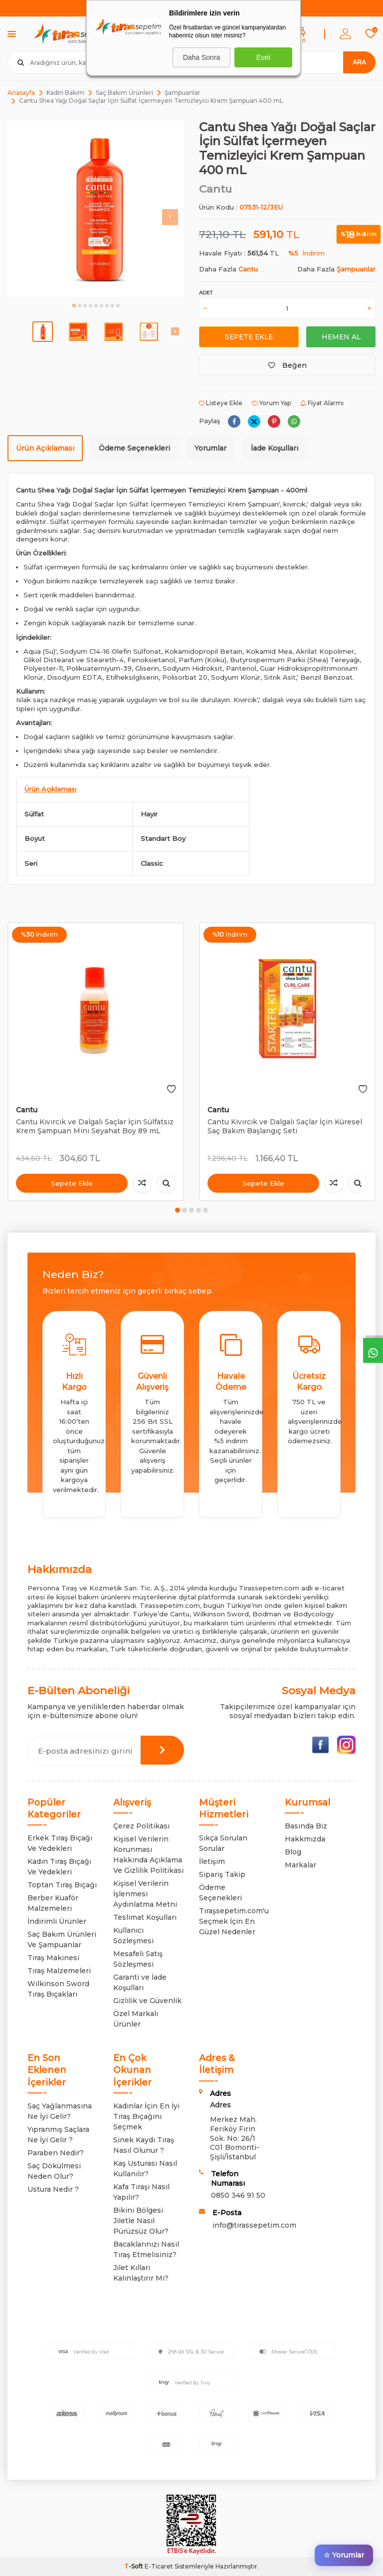 The image size is (383, 2576). What do you see at coordinates (148, 1854) in the screenshot?
I see `Kişisel Verilerin Korunması Hakkında Açıklama Ve Gizlilik Politikası` at bounding box center [148, 1854].